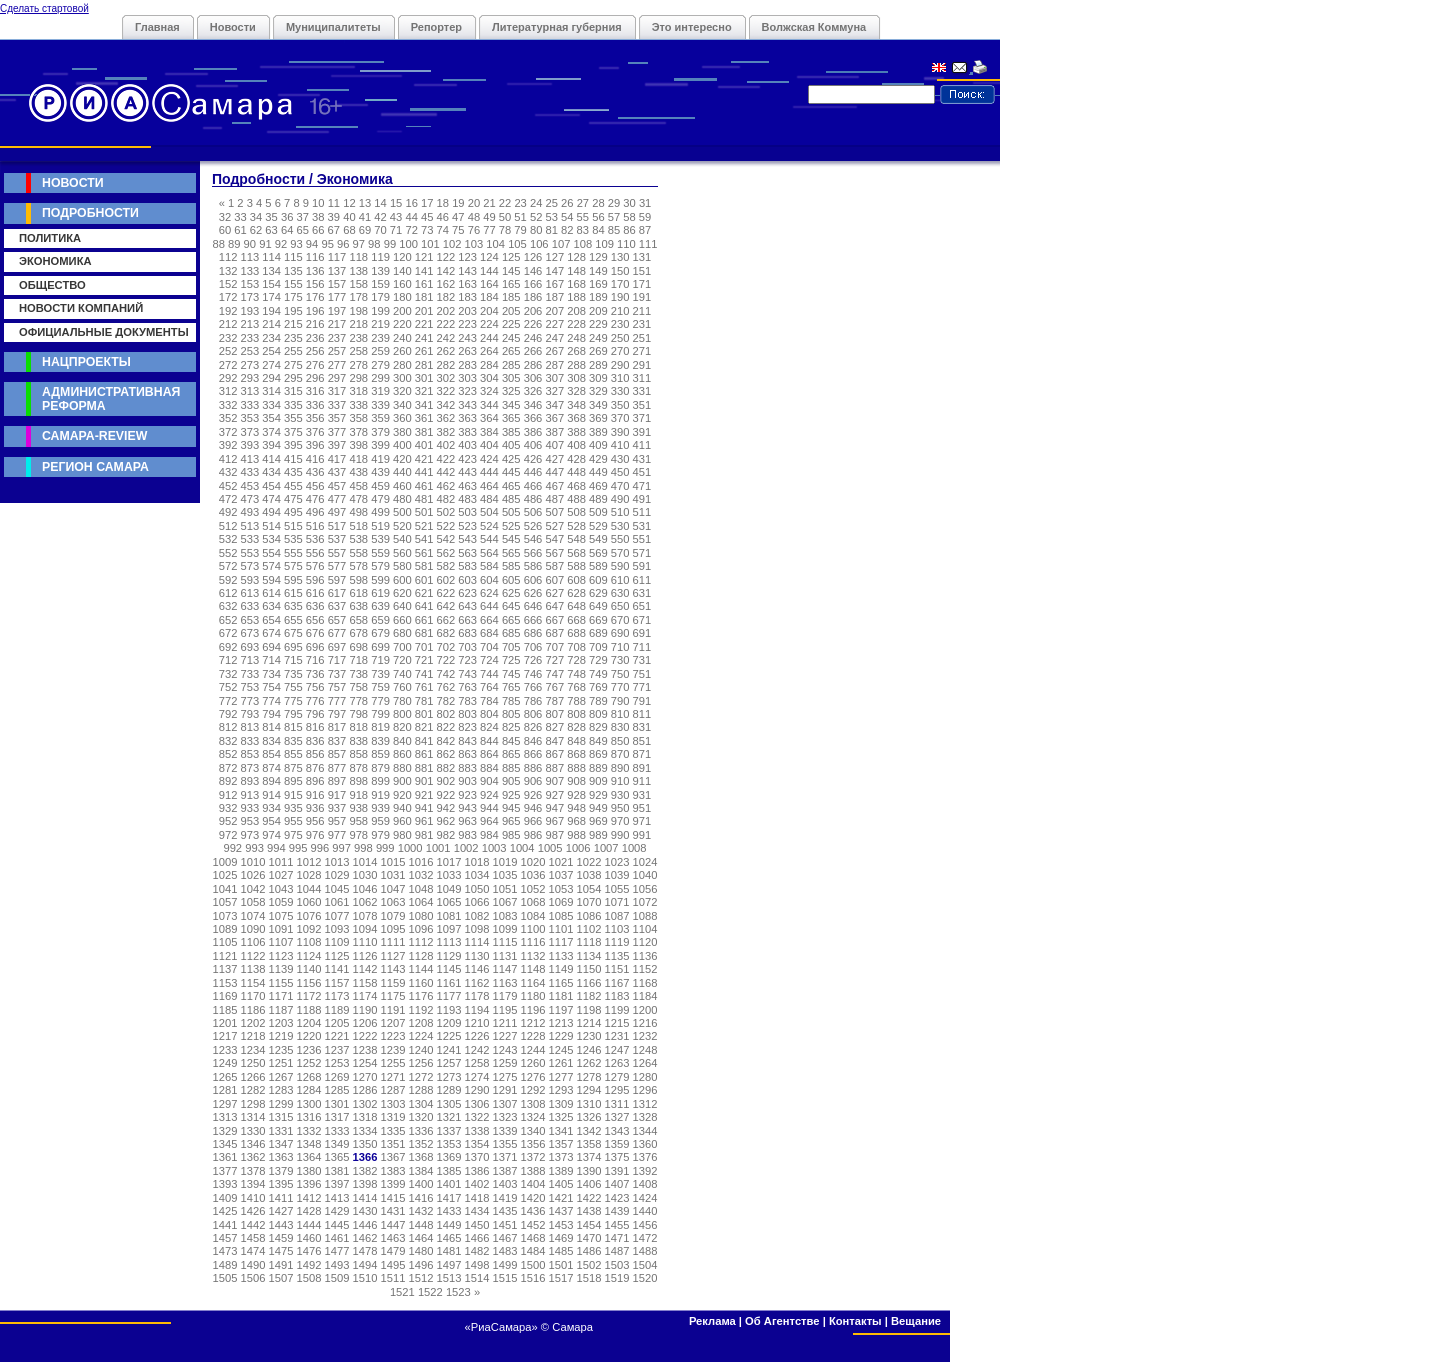 The height and width of the screenshot is (1362, 1440). Describe the element at coordinates (341, 848) in the screenshot. I see `997` at that location.